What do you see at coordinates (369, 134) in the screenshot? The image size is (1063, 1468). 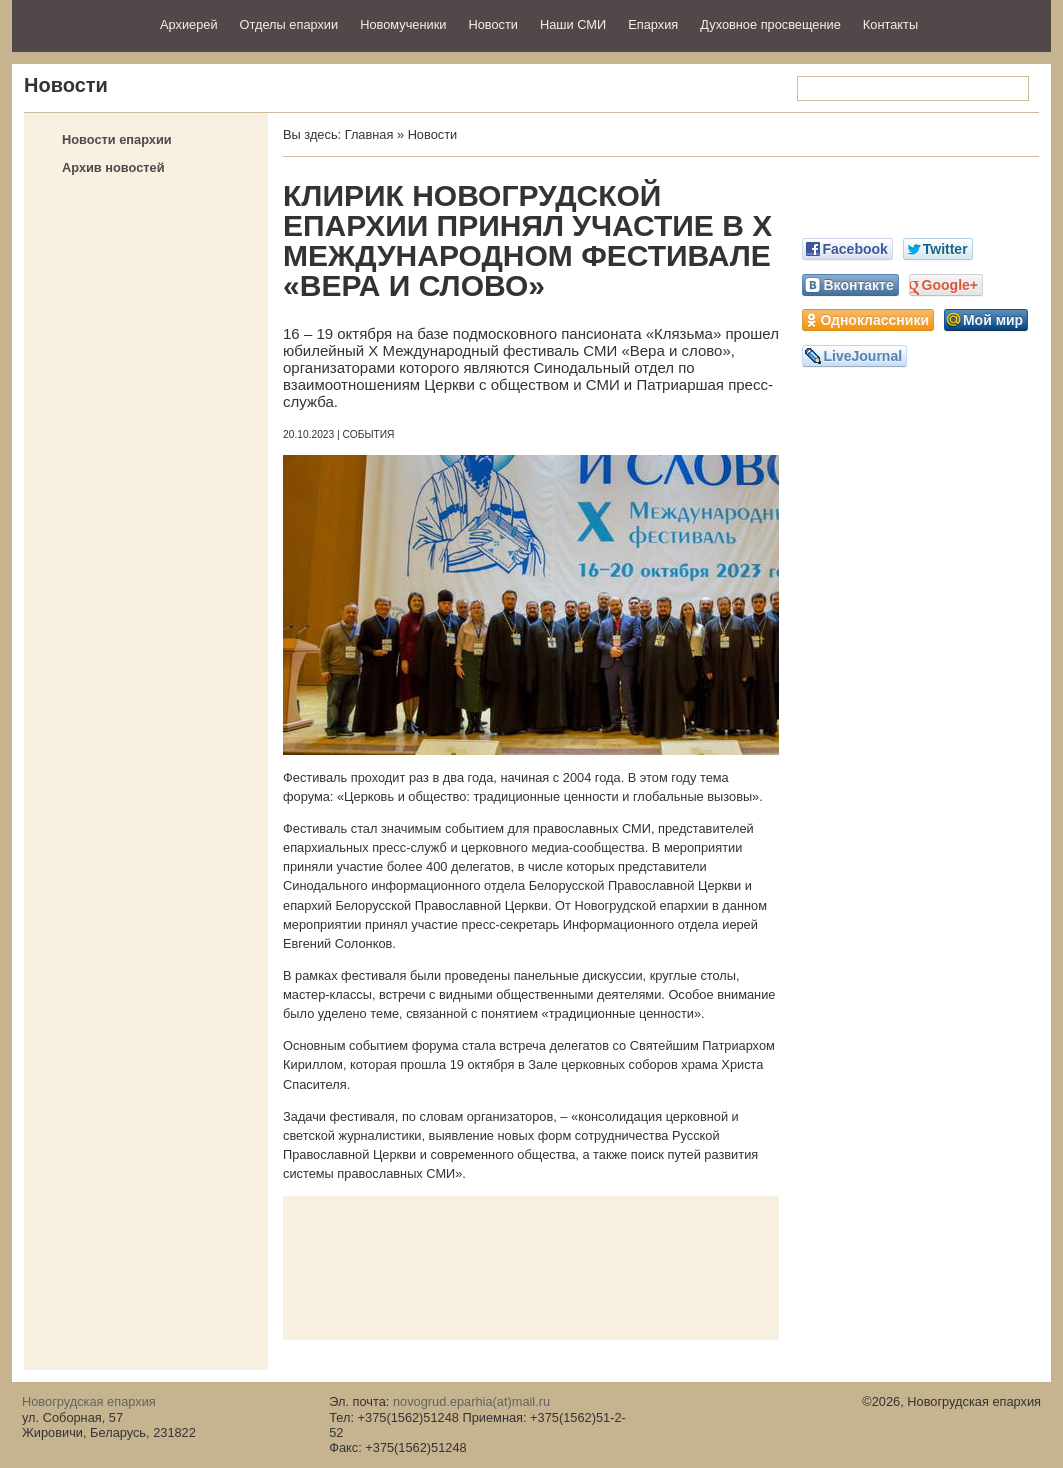 I see `Главная` at bounding box center [369, 134].